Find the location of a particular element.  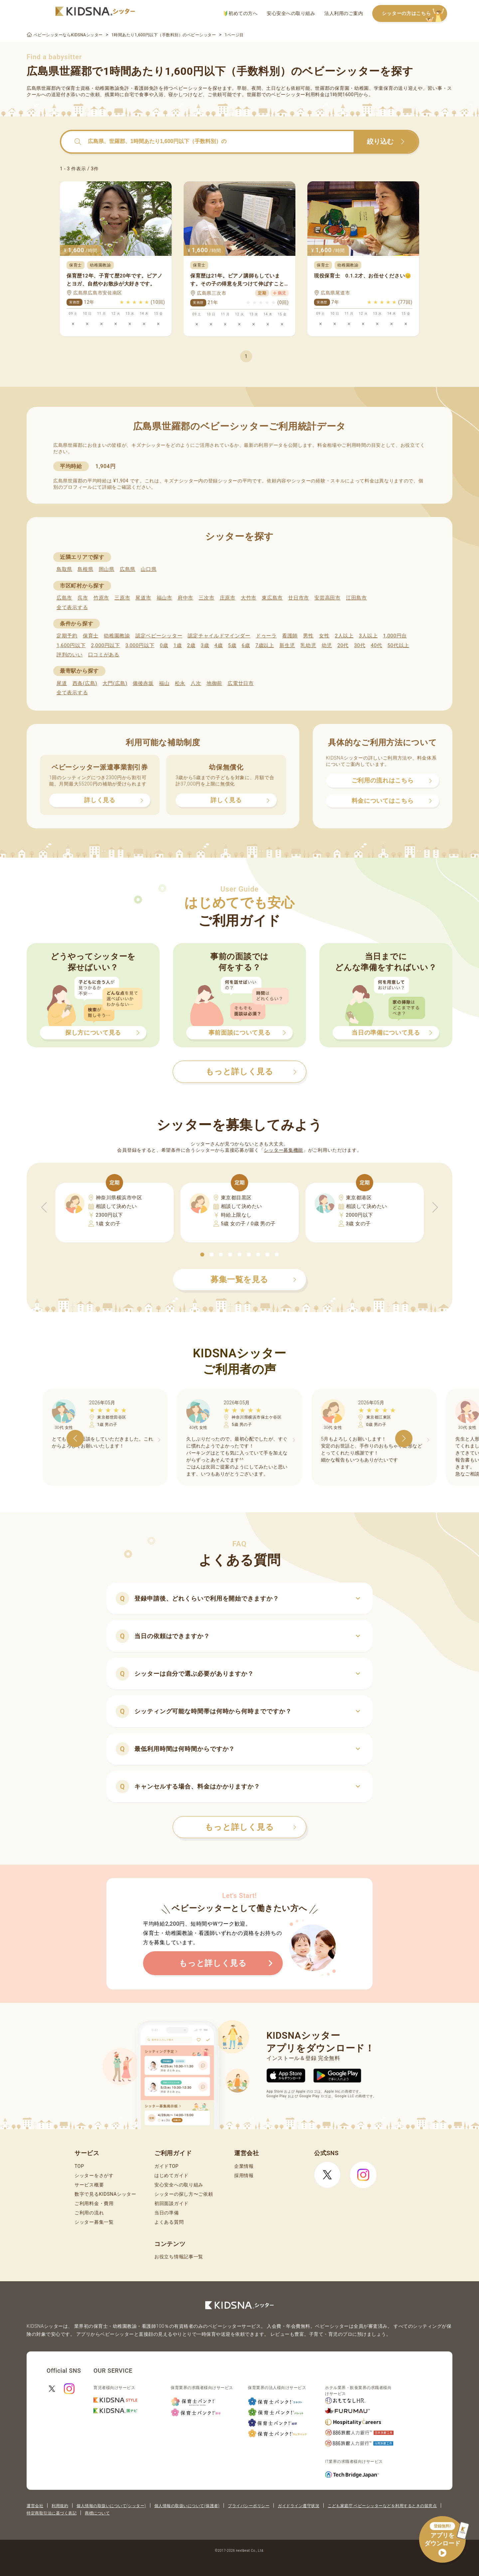

廿日市市 is located at coordinates (298, 598).